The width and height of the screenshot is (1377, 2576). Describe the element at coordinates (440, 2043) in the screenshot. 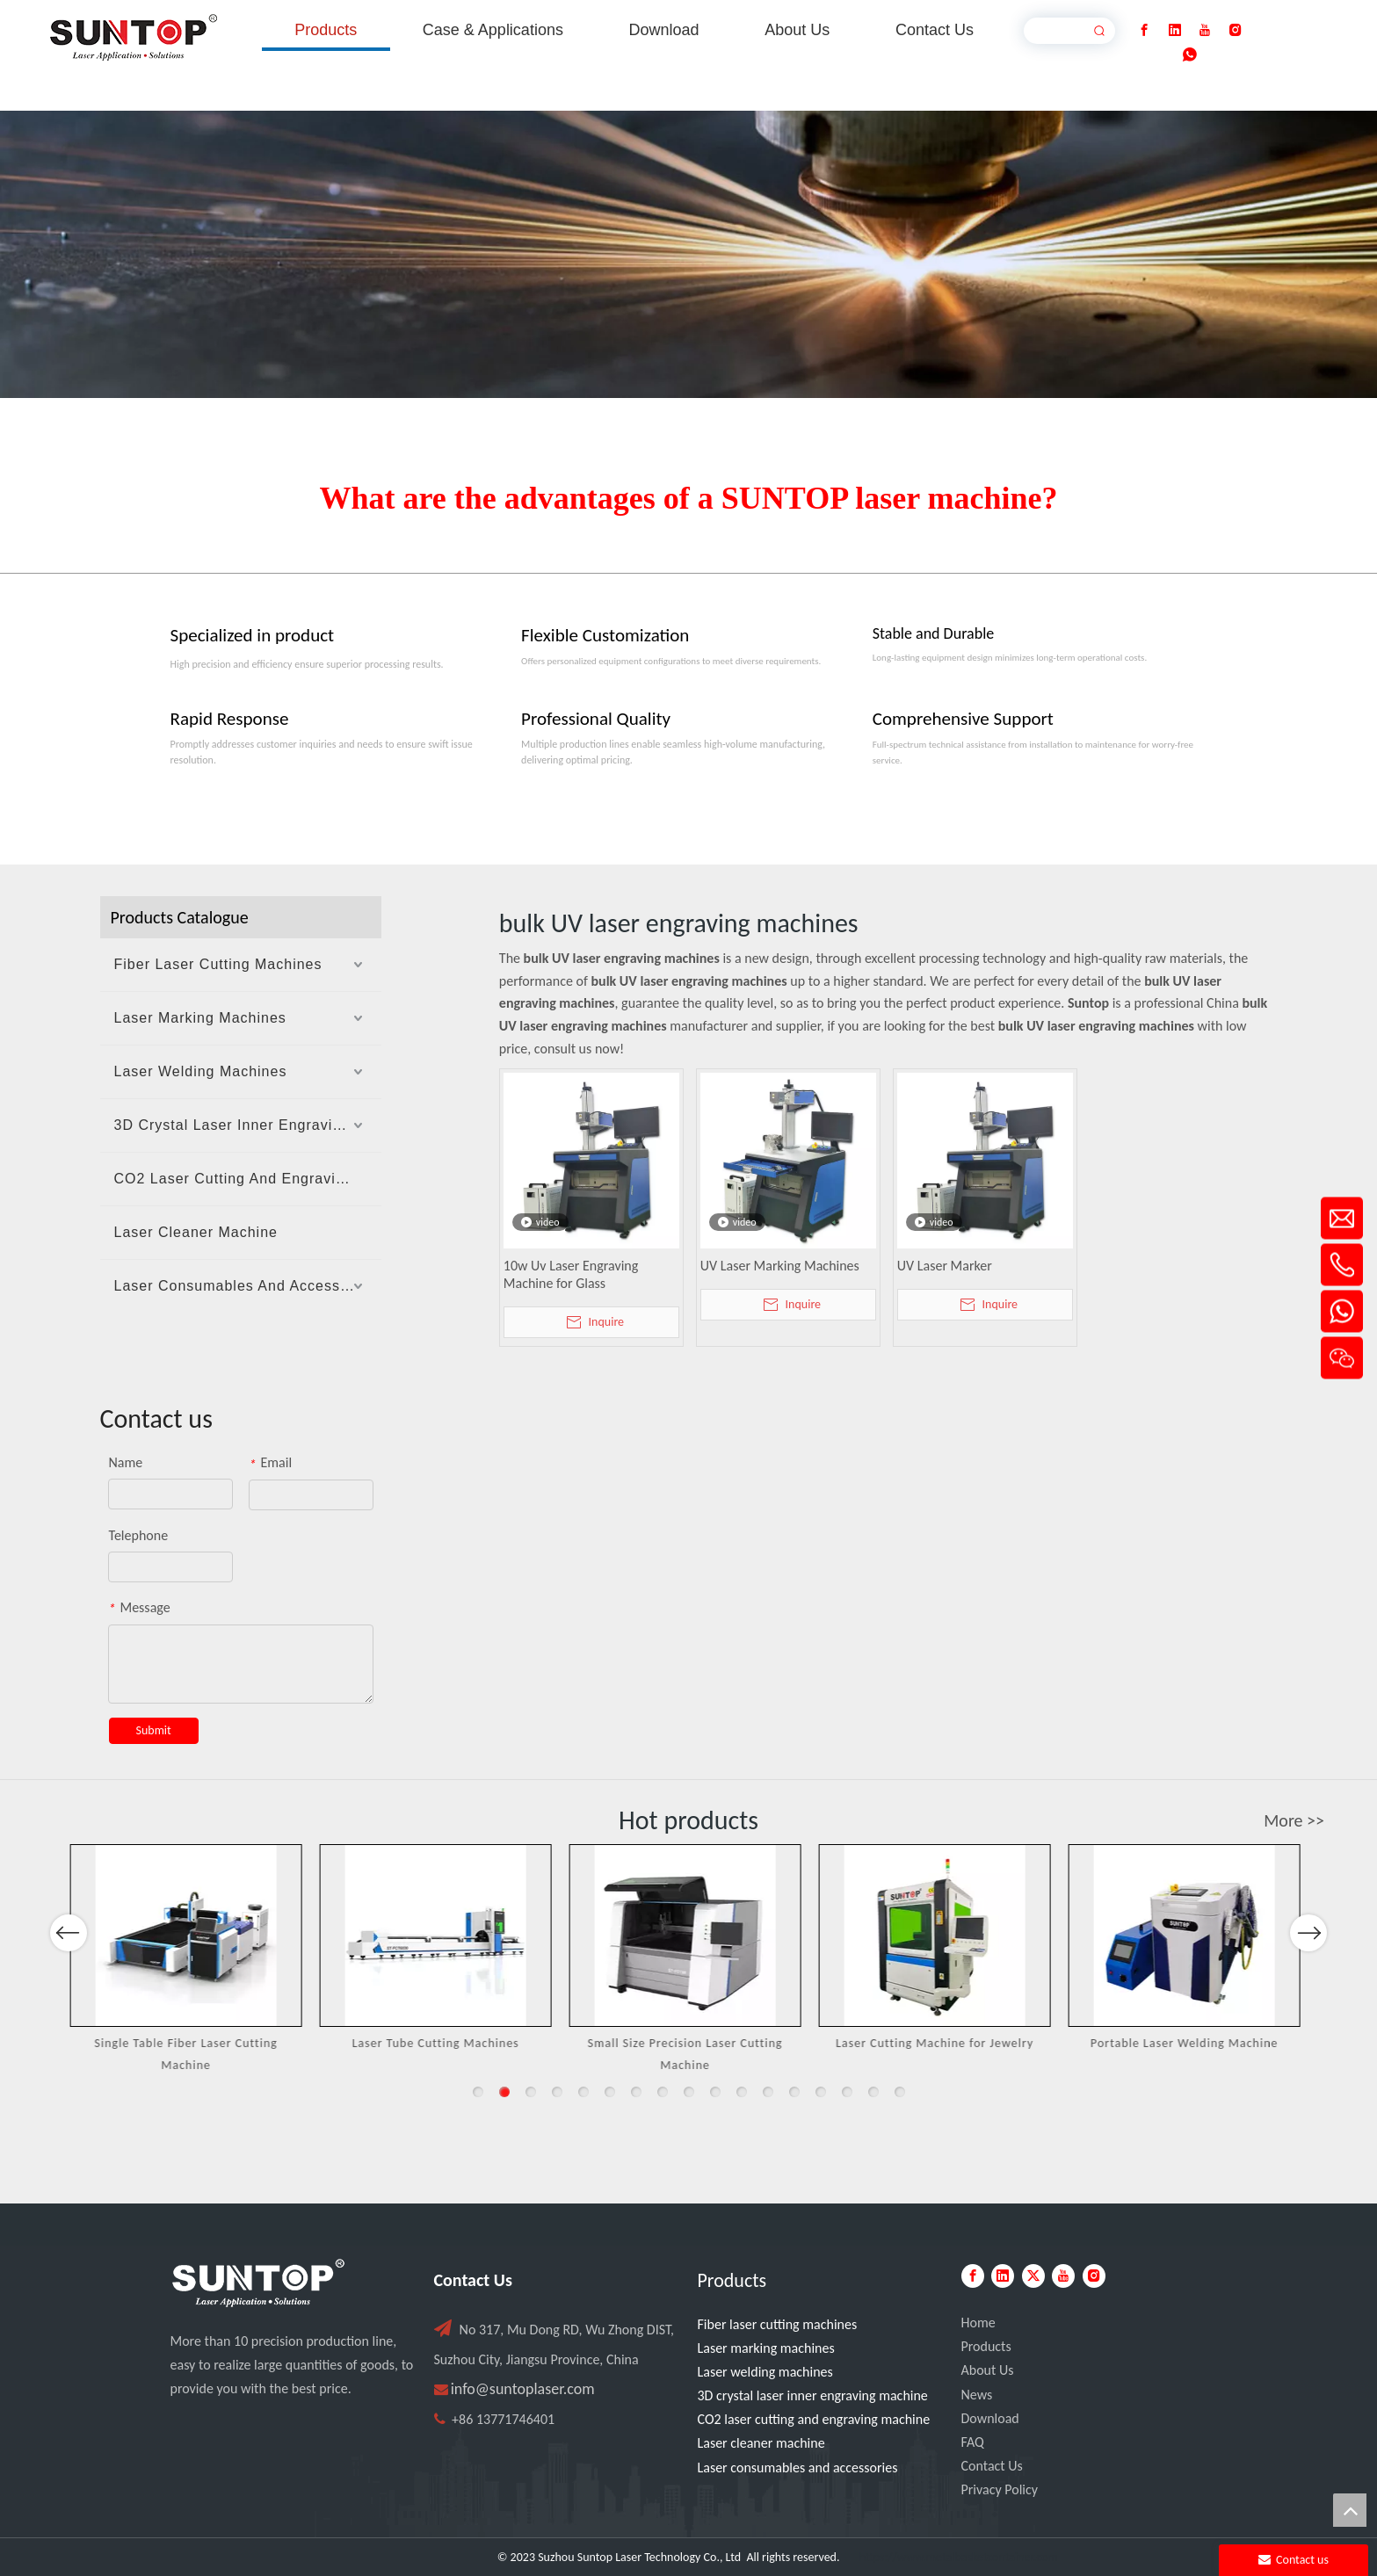

I see `Laser Tube Cutting Machines` at that location.